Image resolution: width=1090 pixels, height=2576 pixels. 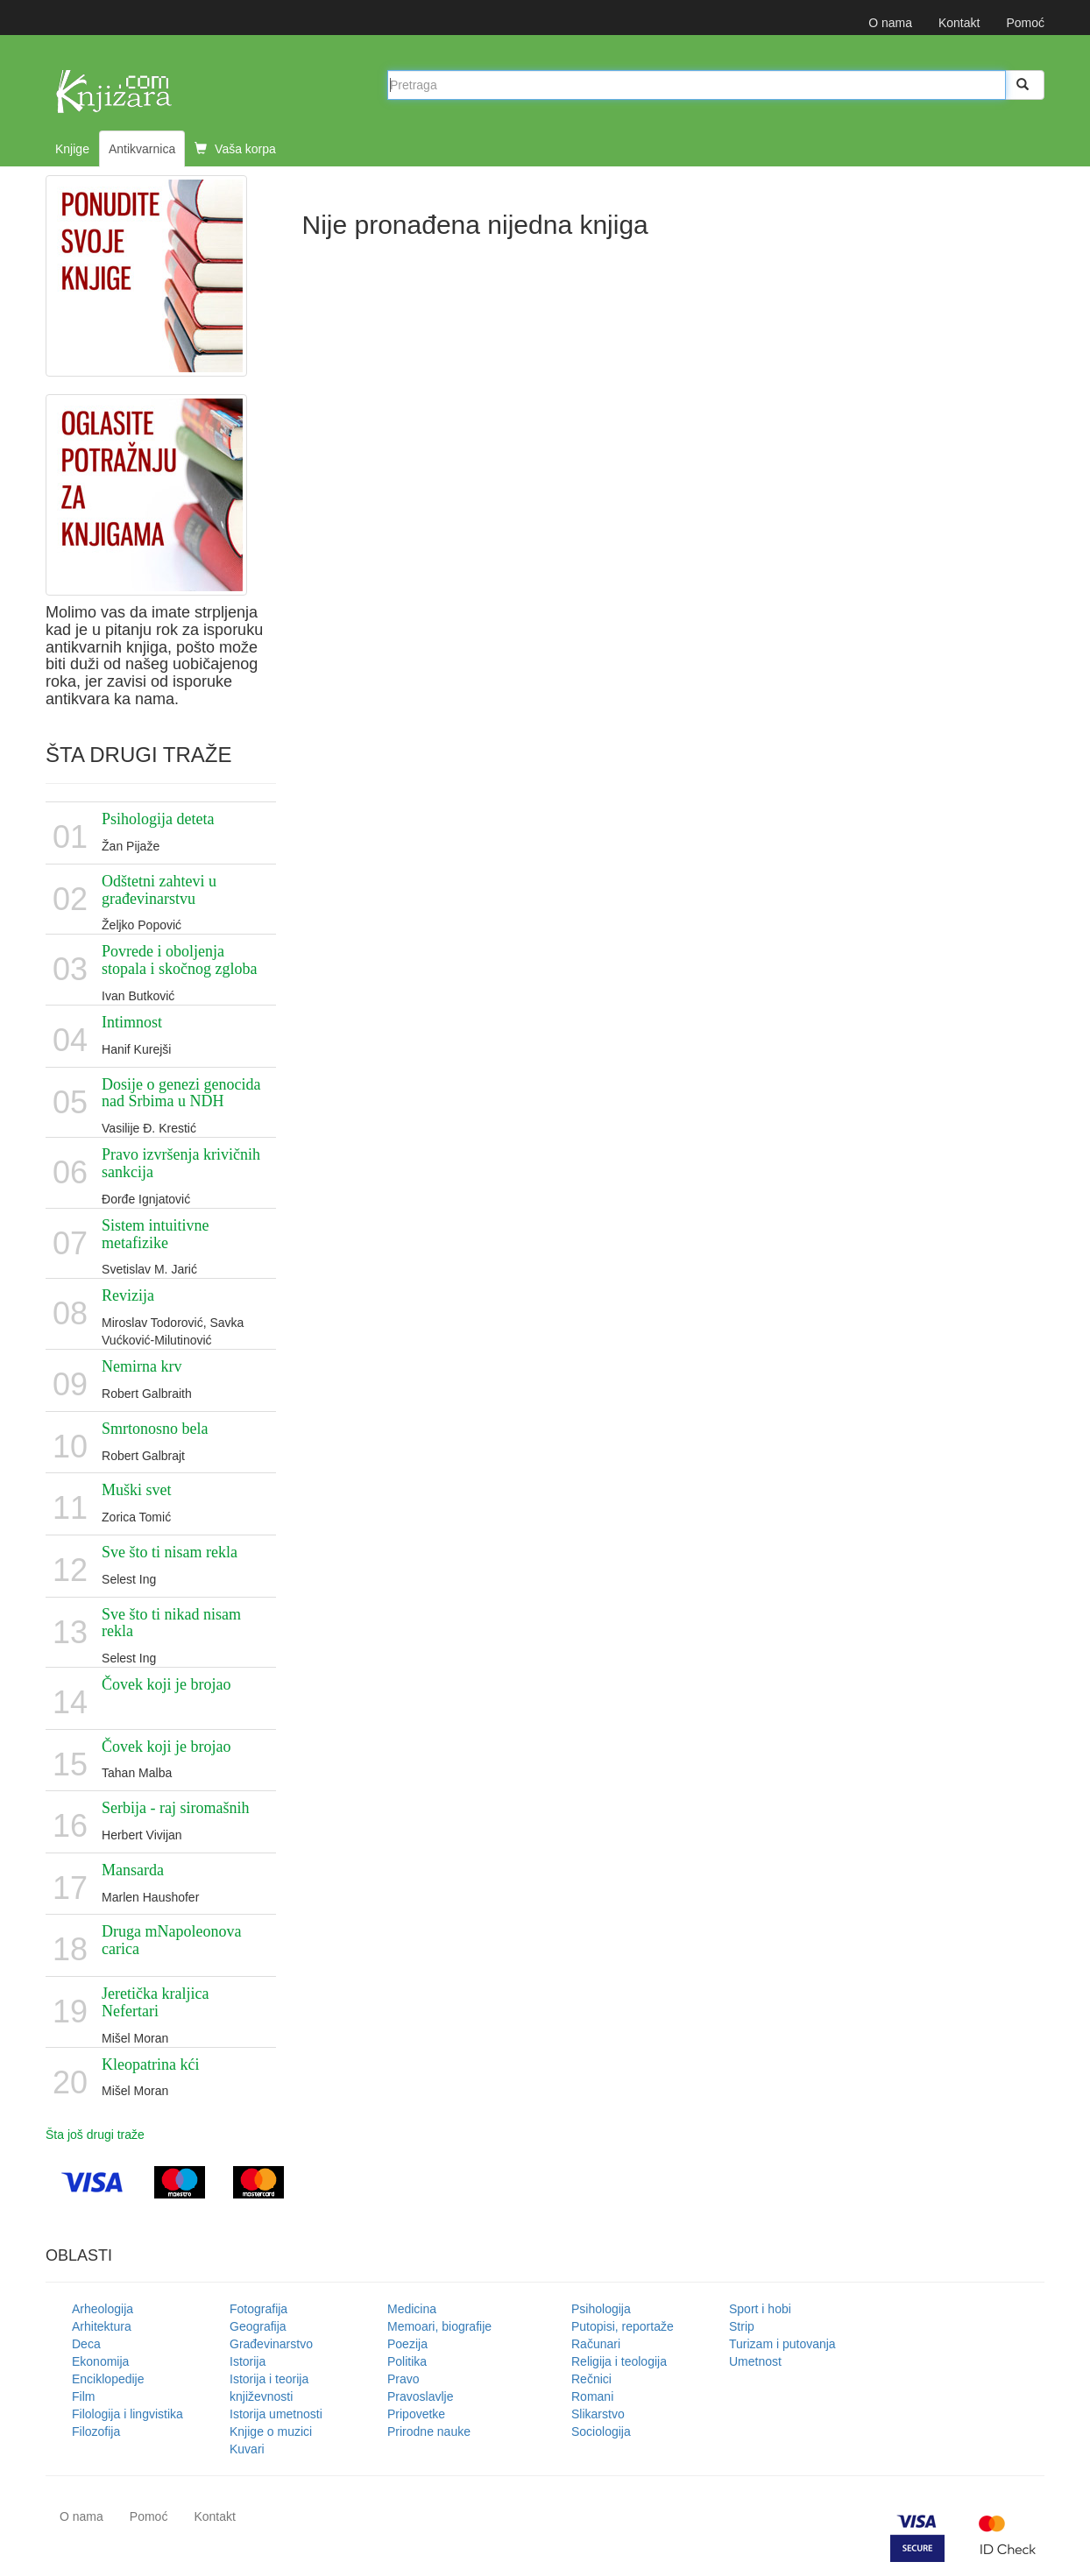 I want to click on Strip, so click(x=741, y=2326).